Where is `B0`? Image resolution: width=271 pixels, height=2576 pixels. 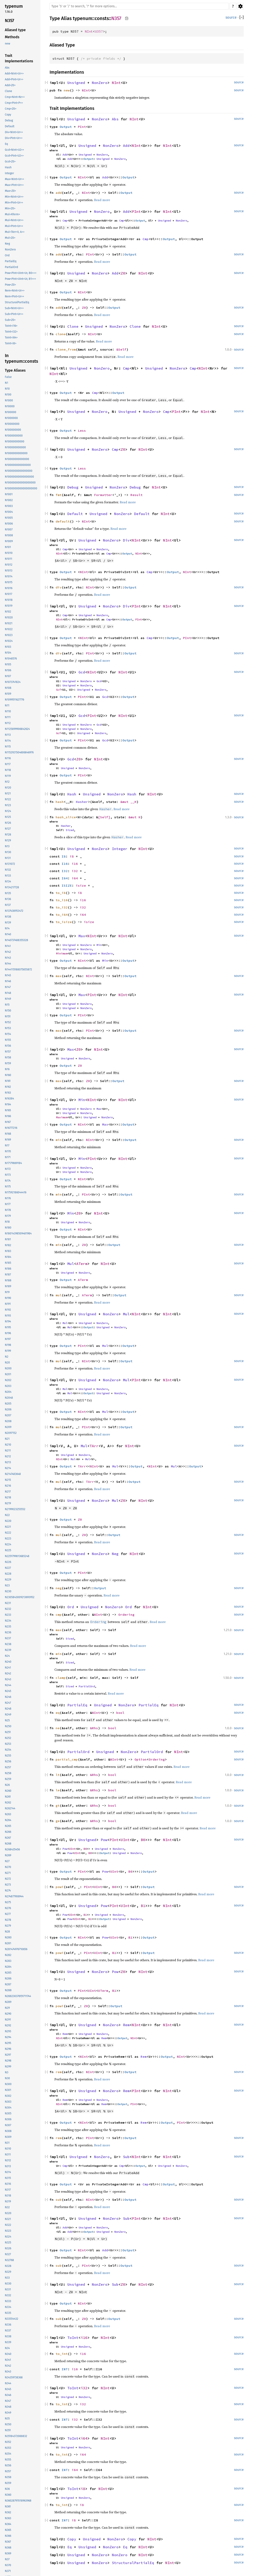
B0 is located at coordinates (143, 1839).